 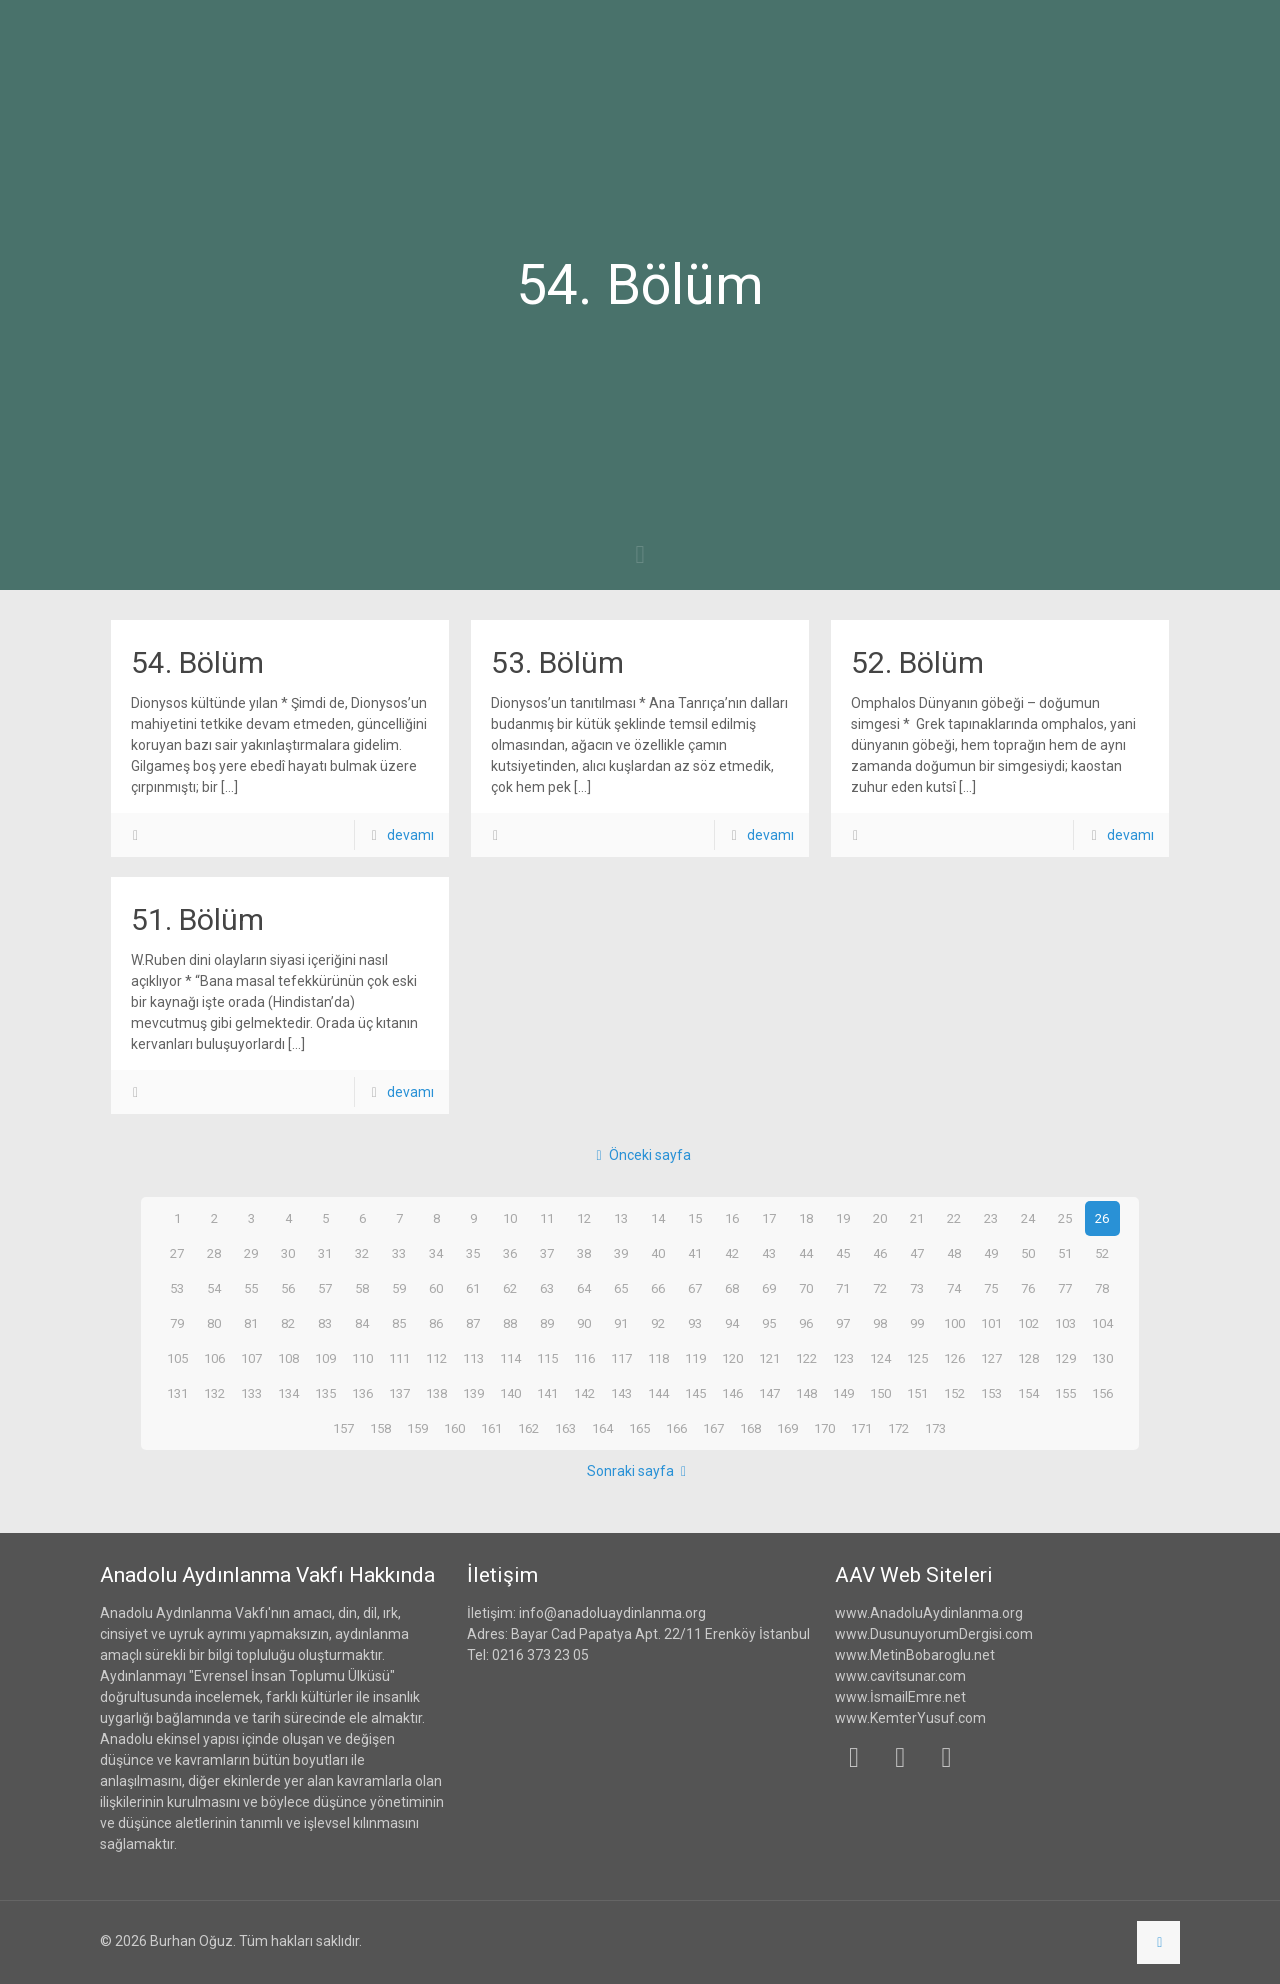 What do you see at coordinates (1102, 1323) in the screenshot?
I see `104` at bounding box center [1102, 1323].